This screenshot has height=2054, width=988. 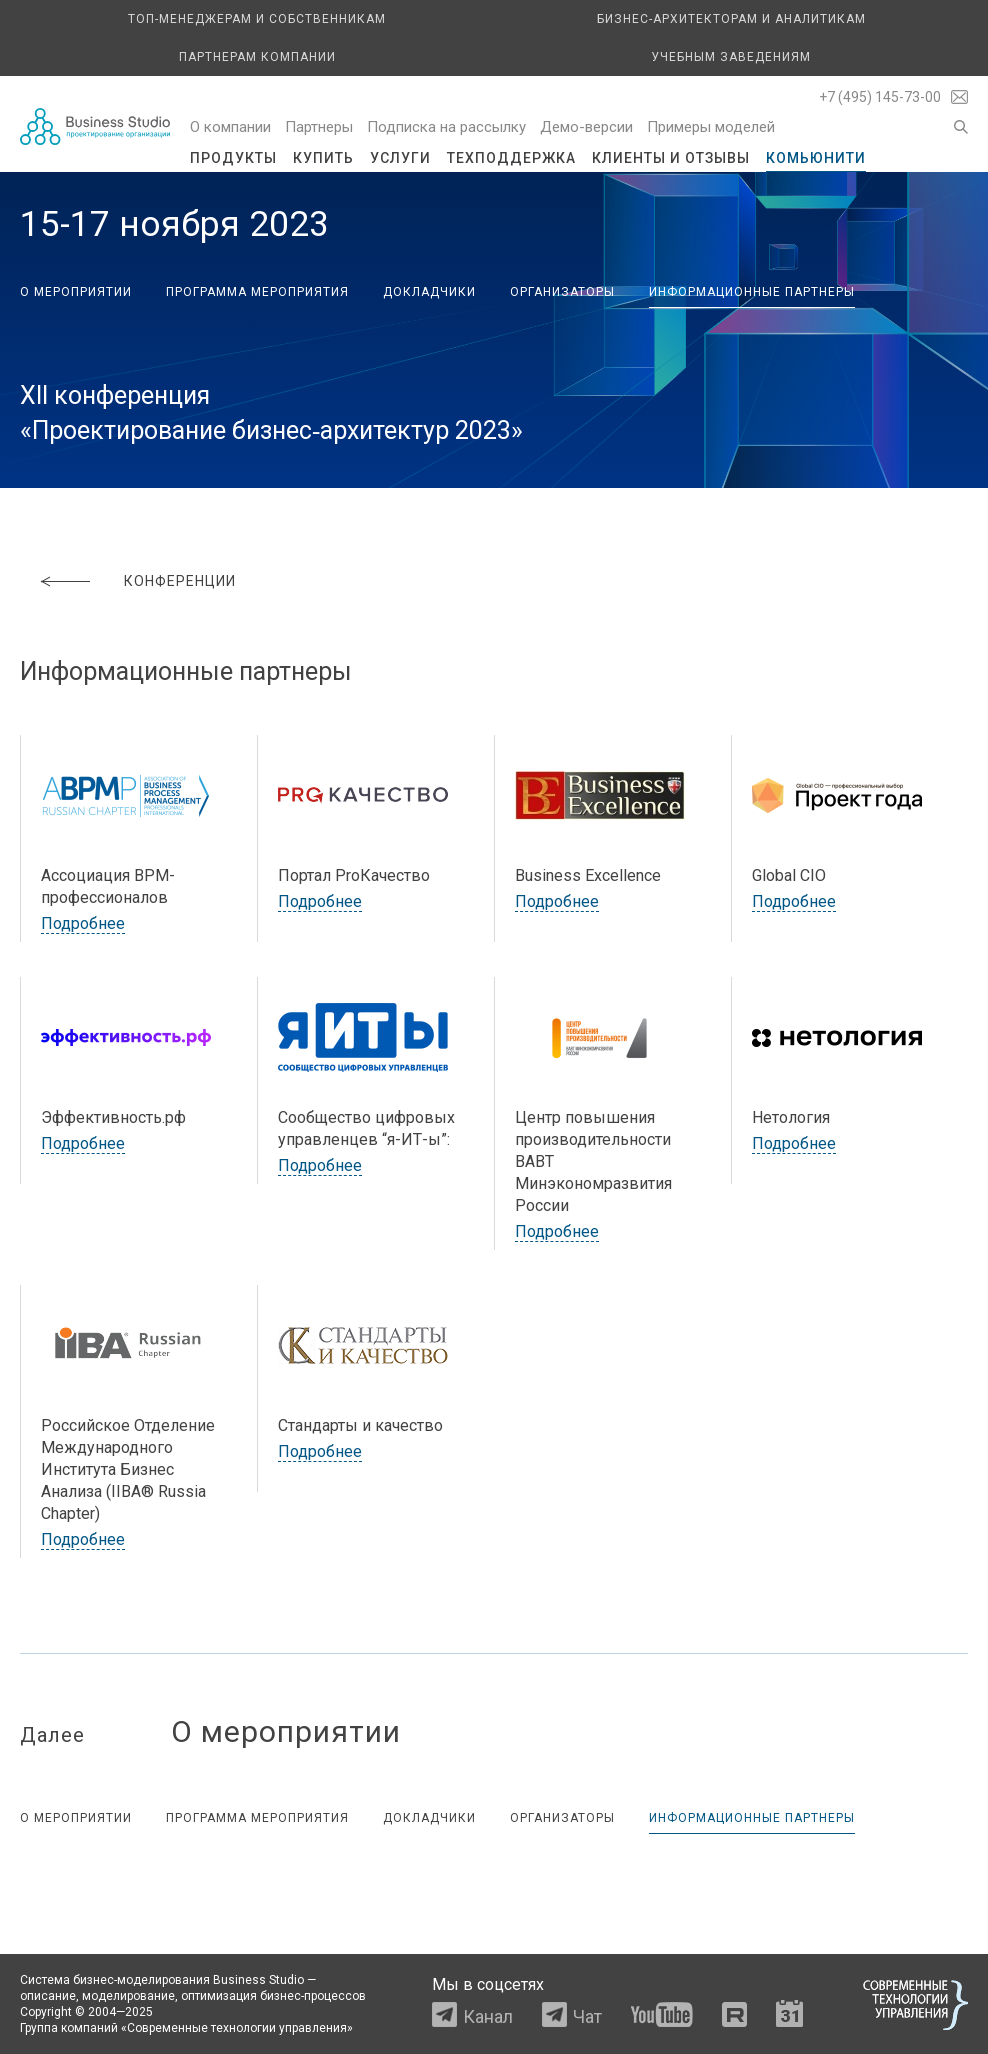 I want to click on Партнерам компании, so click(x=257, y=57).